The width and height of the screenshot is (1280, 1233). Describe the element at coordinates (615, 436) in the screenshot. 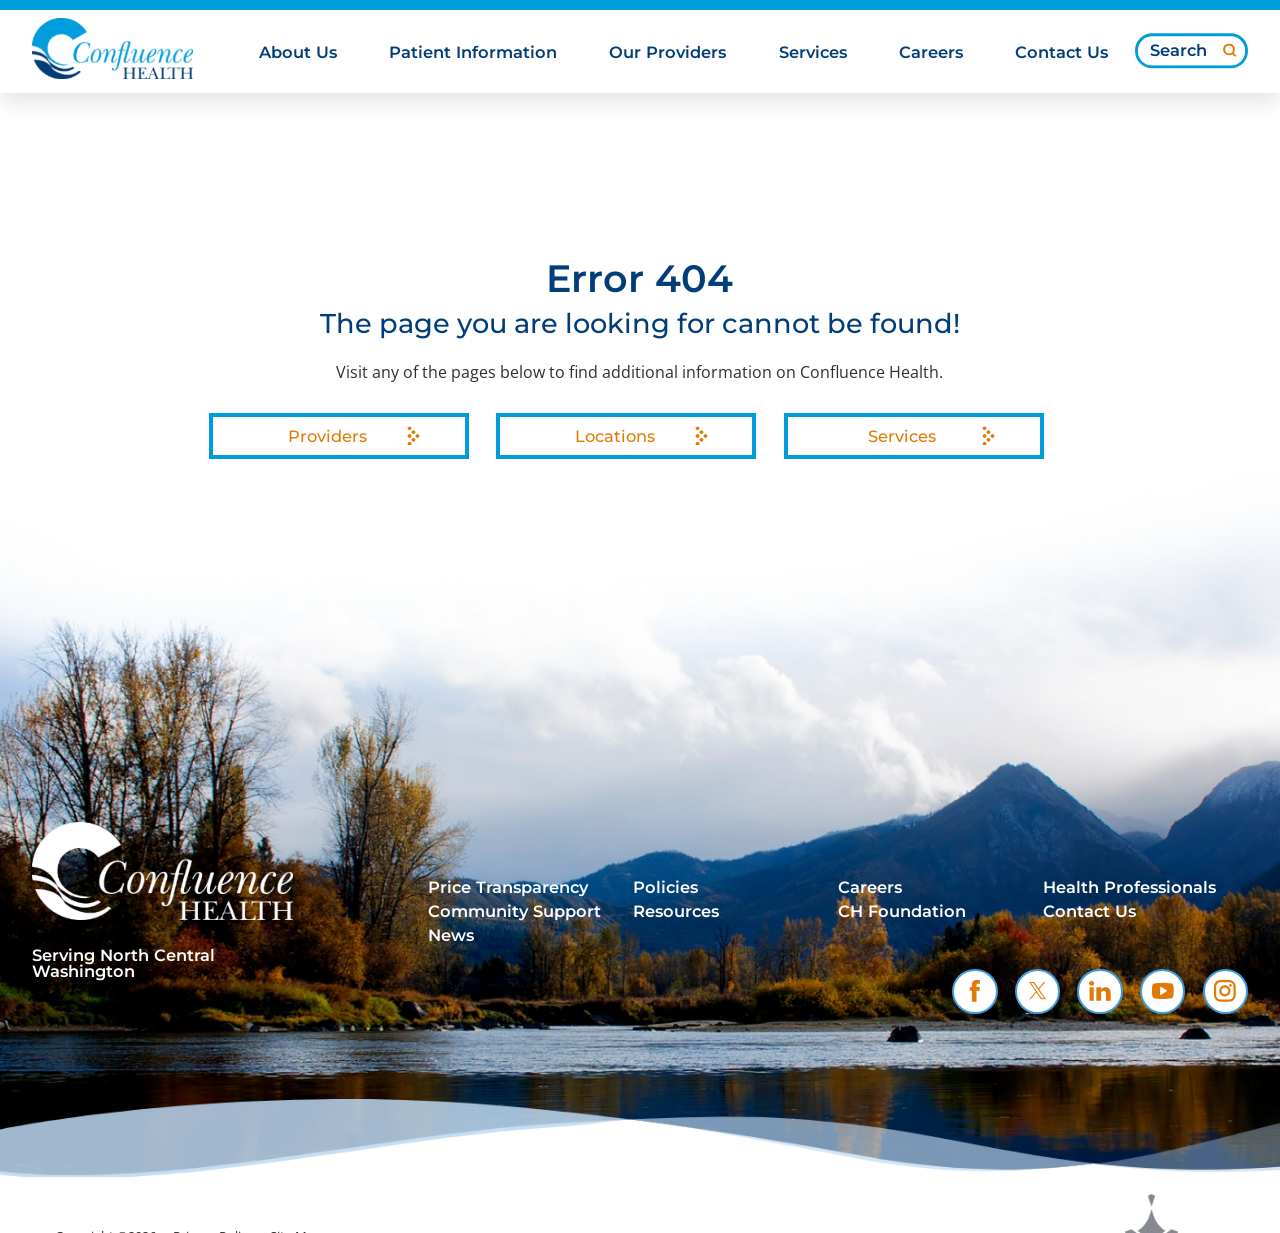

I see `Locations` at that location.